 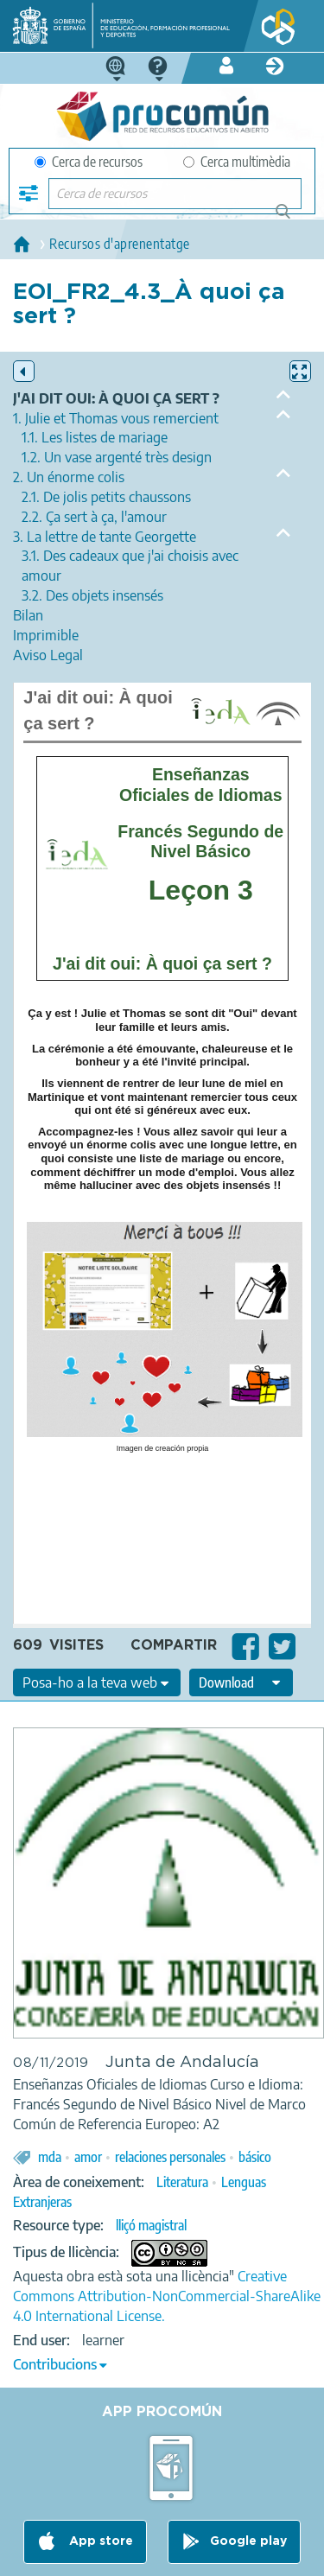 What do you see at coordinates (182, 2182) in the screenshot?
I see `Literatura` at bounding box center [182, 2182].